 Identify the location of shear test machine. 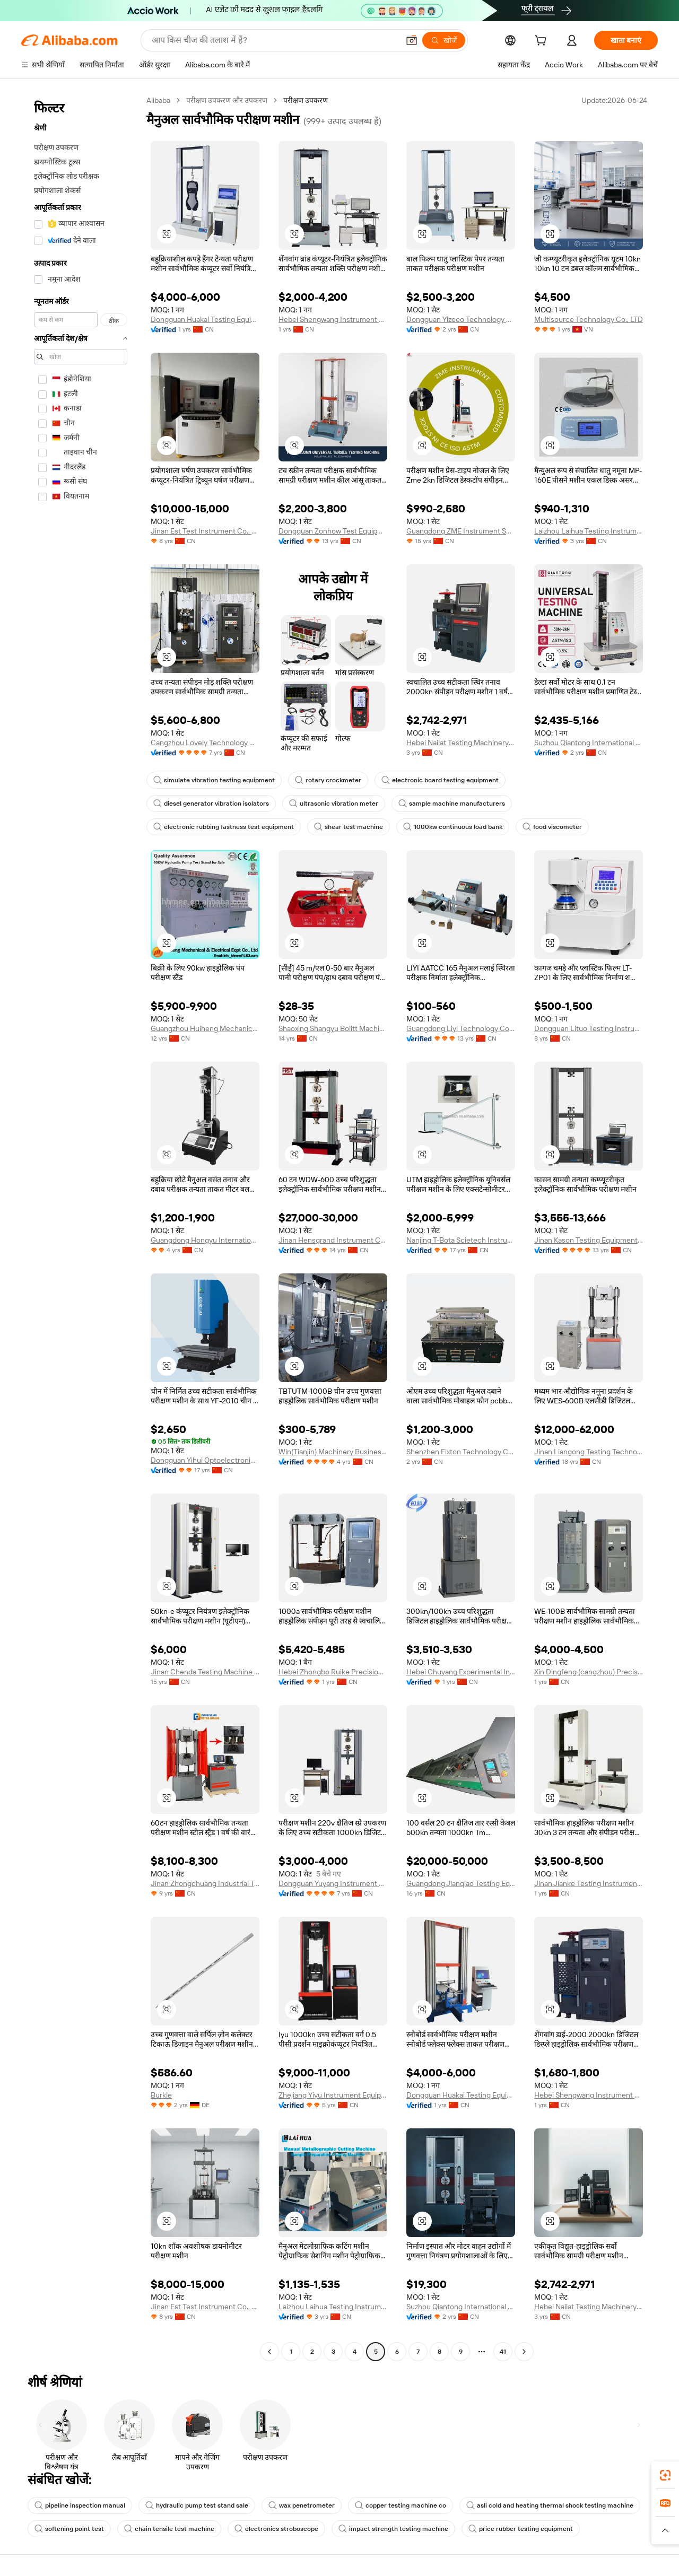
(348, 827).